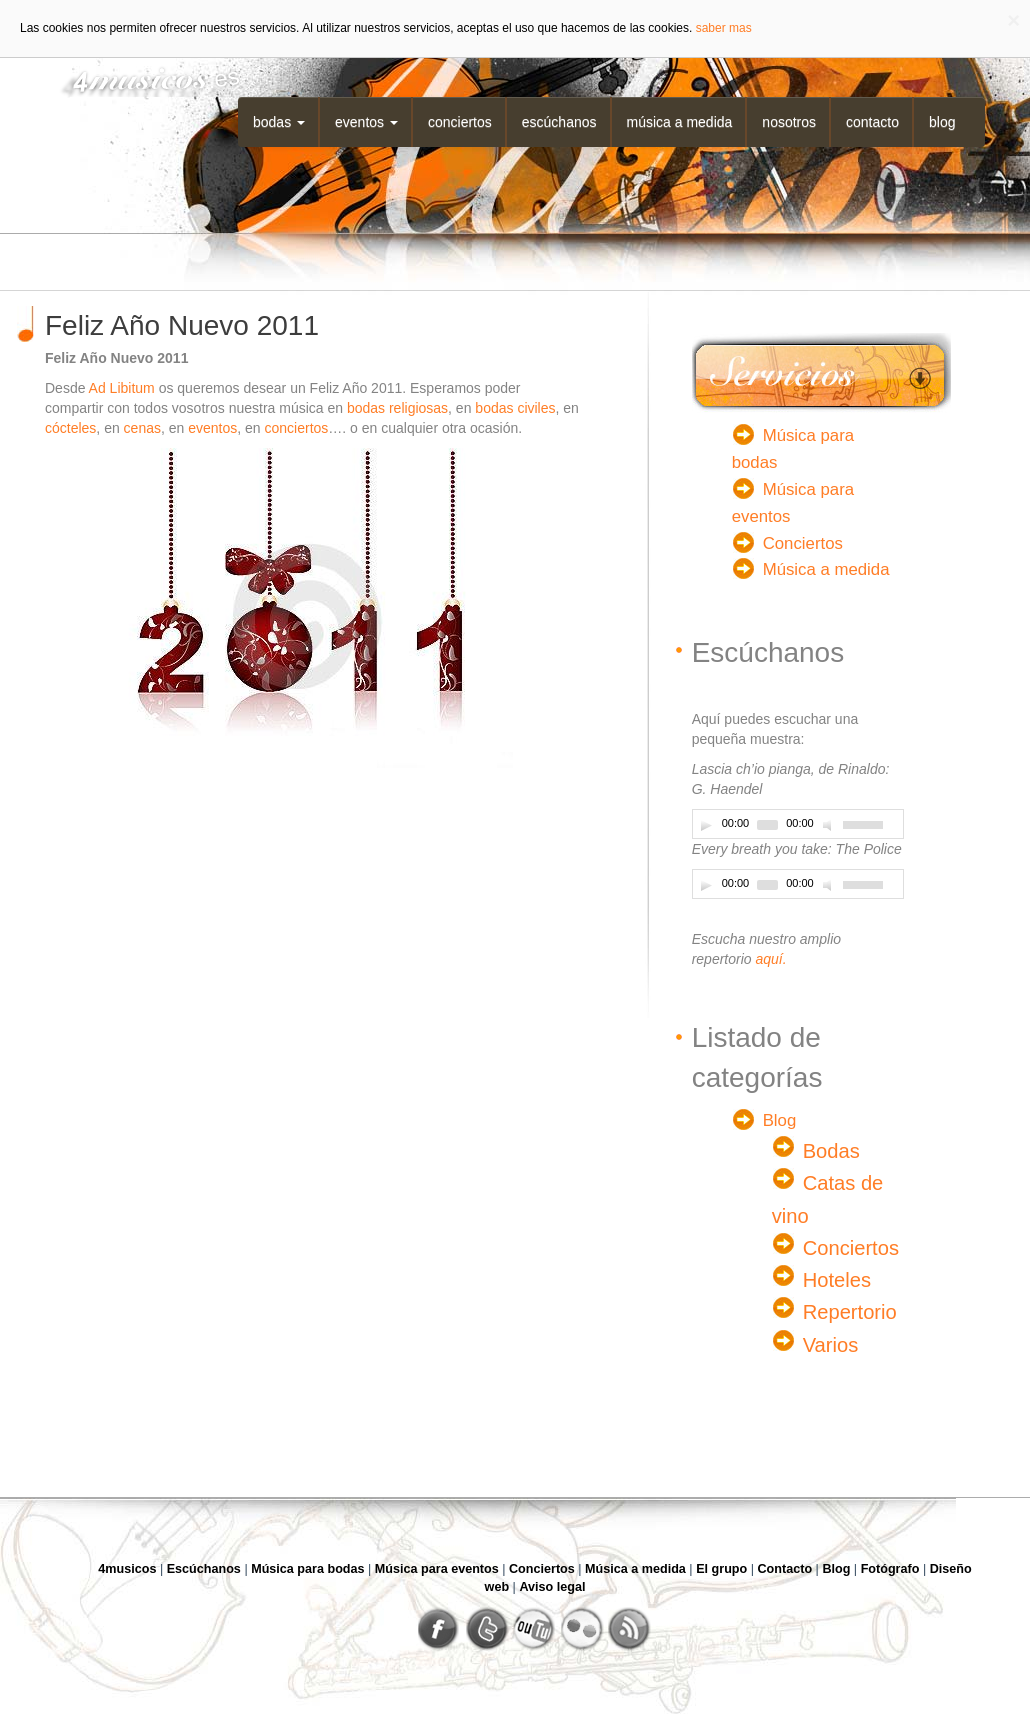 The width and height of the screenshot is (1030, 1734). What do you see at coordinates (279, 122) in the screenshot?
I see `Bodas` at bounding box center [279, 122].